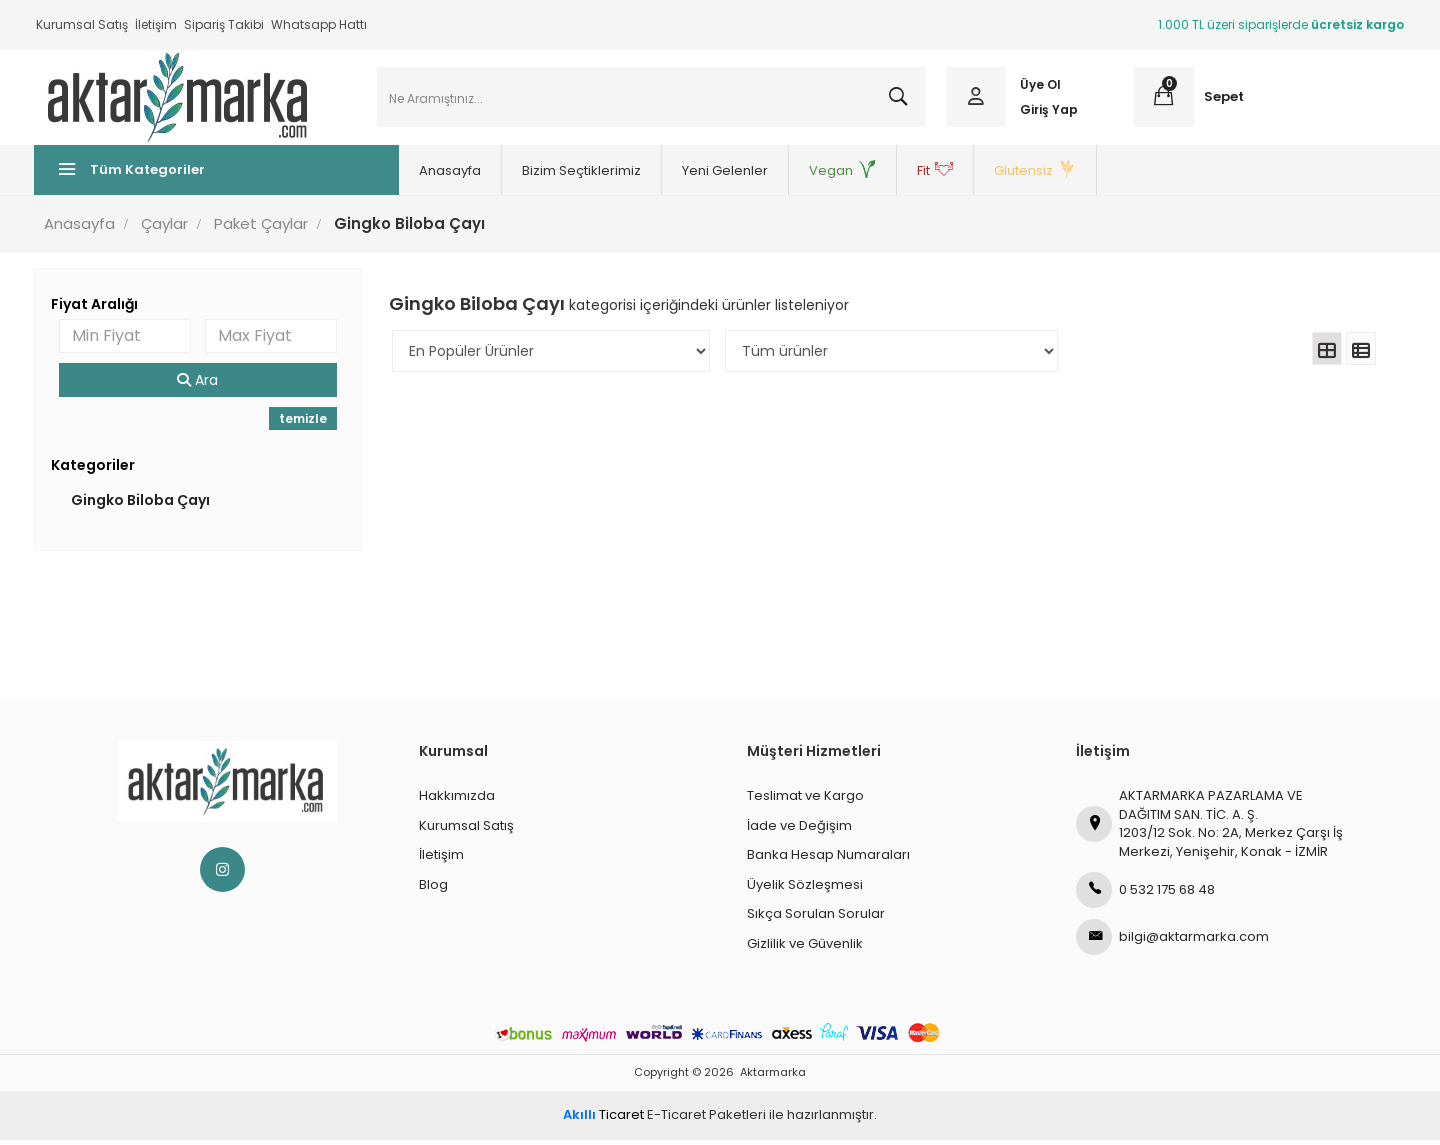 The height and width of the screenshot is (1145, 1440). I want to click on temizle, so click(304, 423).